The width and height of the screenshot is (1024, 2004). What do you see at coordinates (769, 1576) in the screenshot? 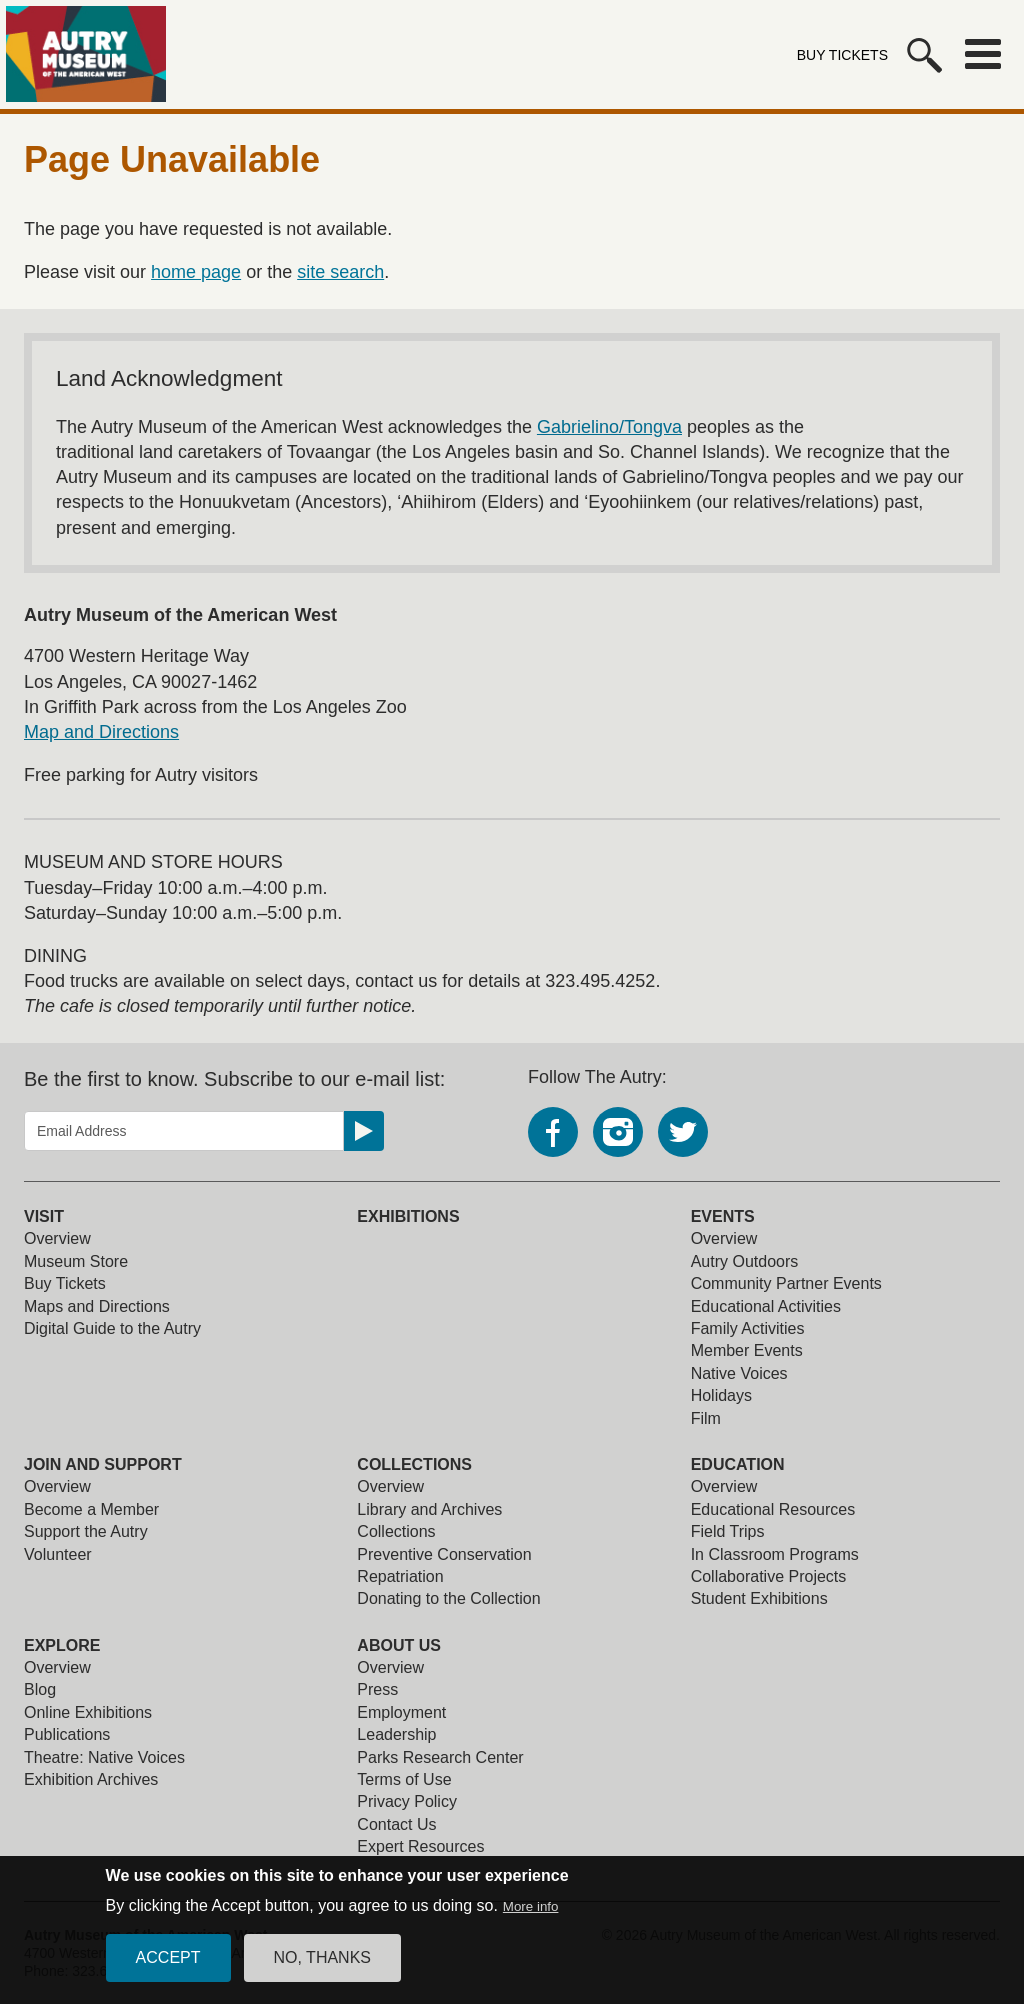
I see `Collaborative Projects` at bounding box center [769, 1576].